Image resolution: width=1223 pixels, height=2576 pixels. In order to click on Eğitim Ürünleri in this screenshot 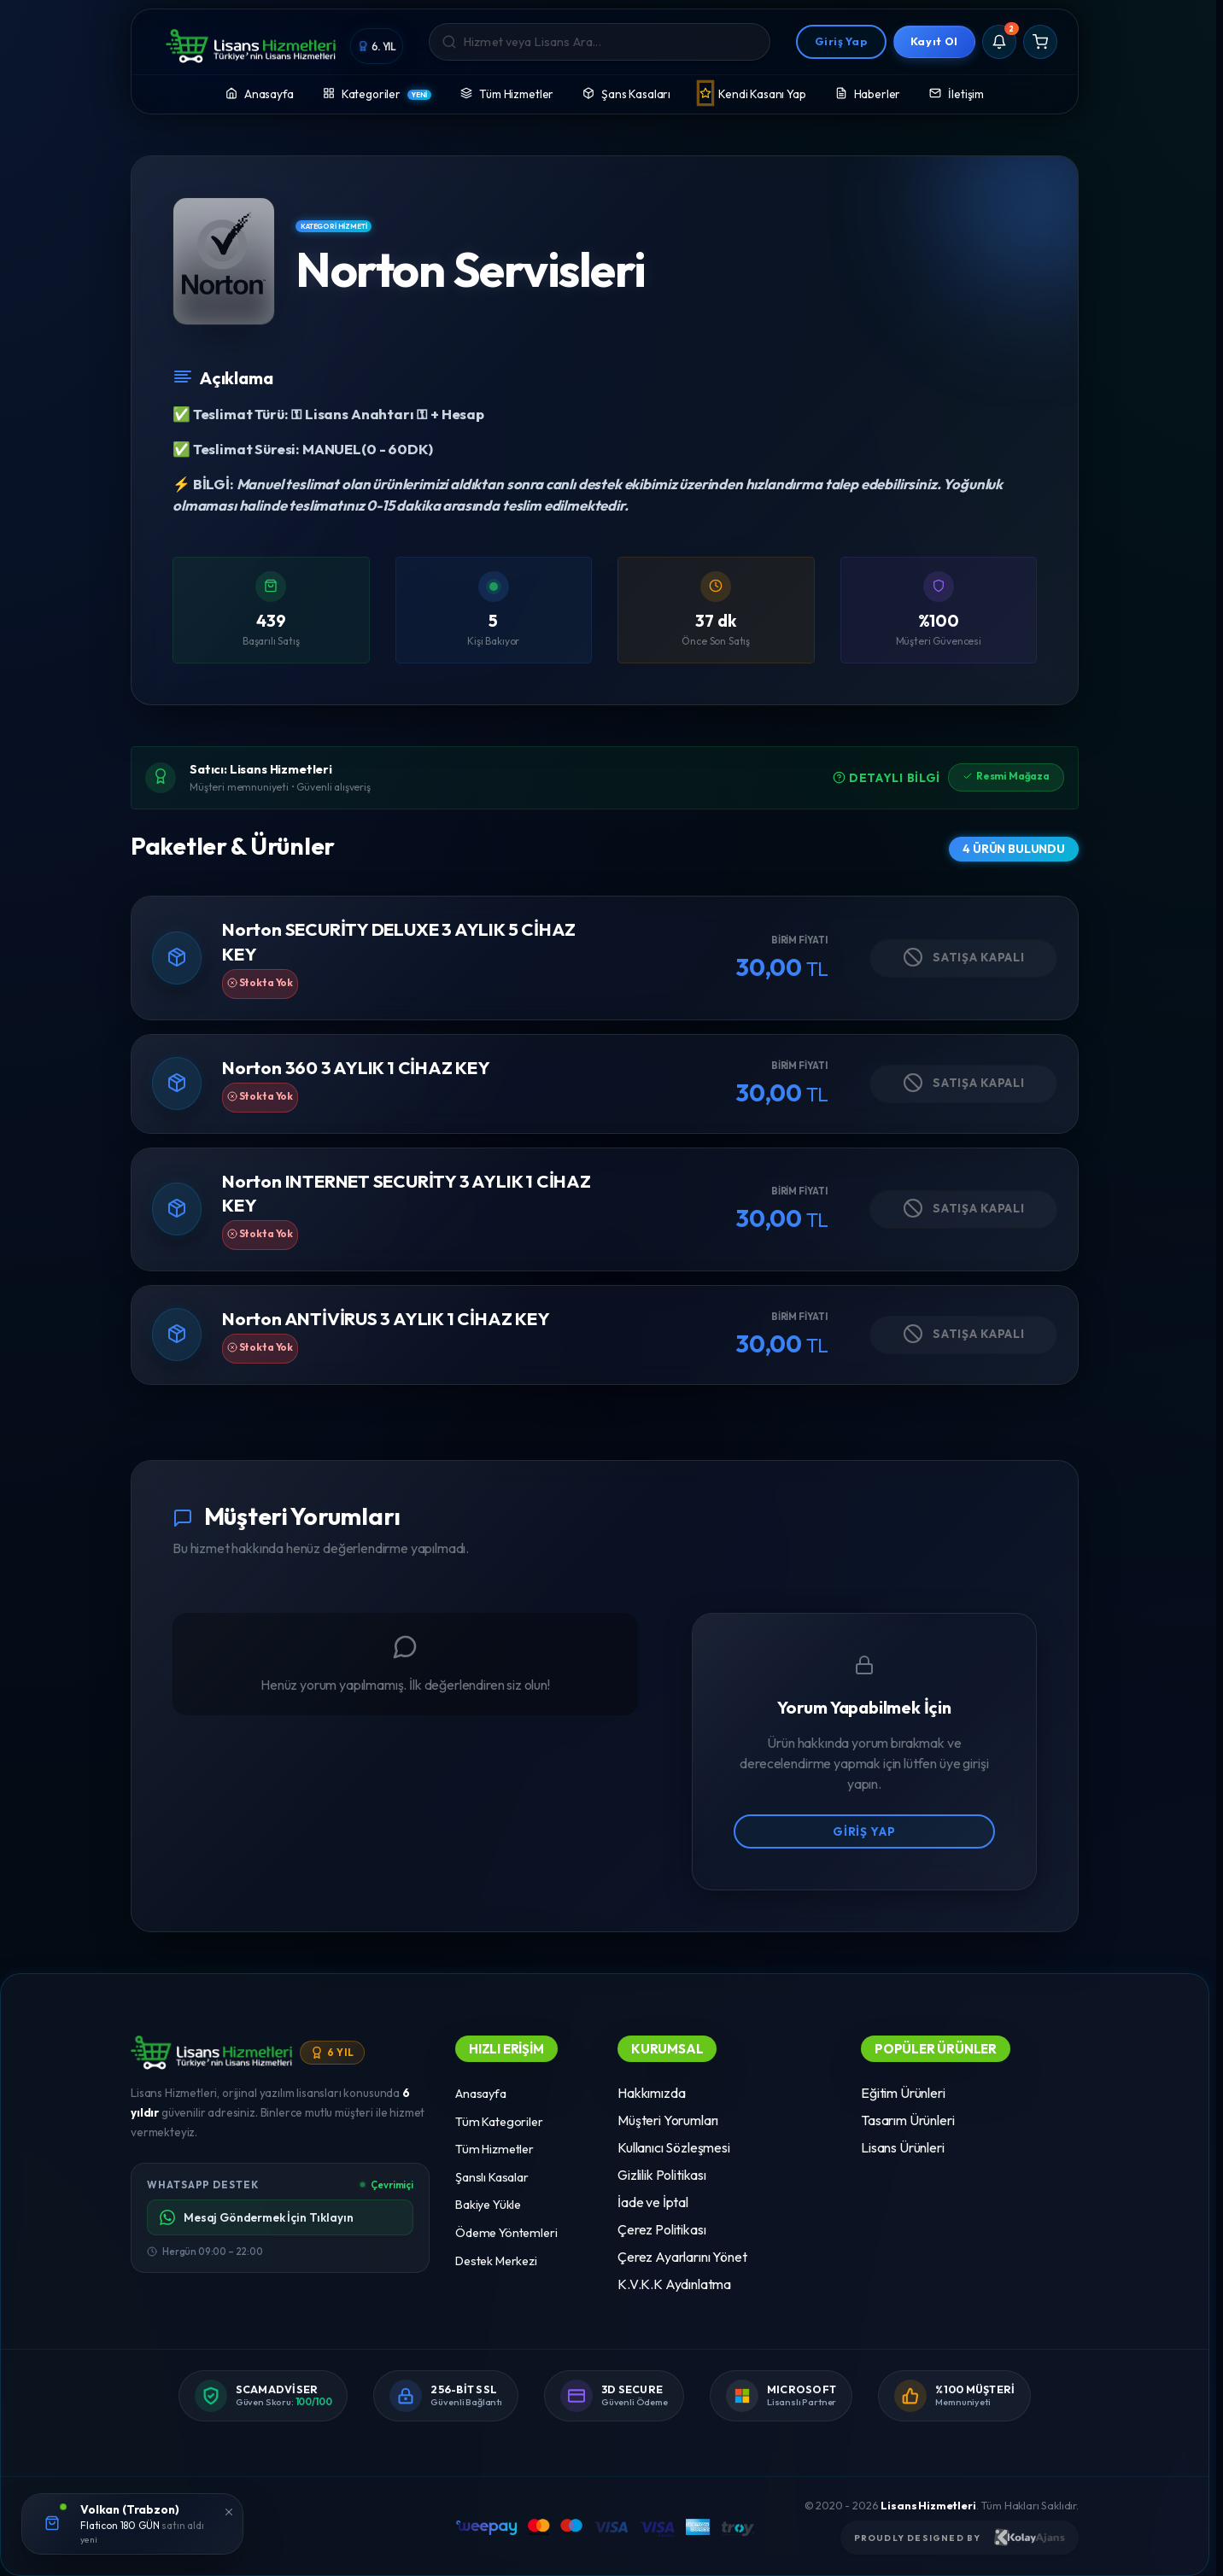, I will do `click(903, 2092)`.